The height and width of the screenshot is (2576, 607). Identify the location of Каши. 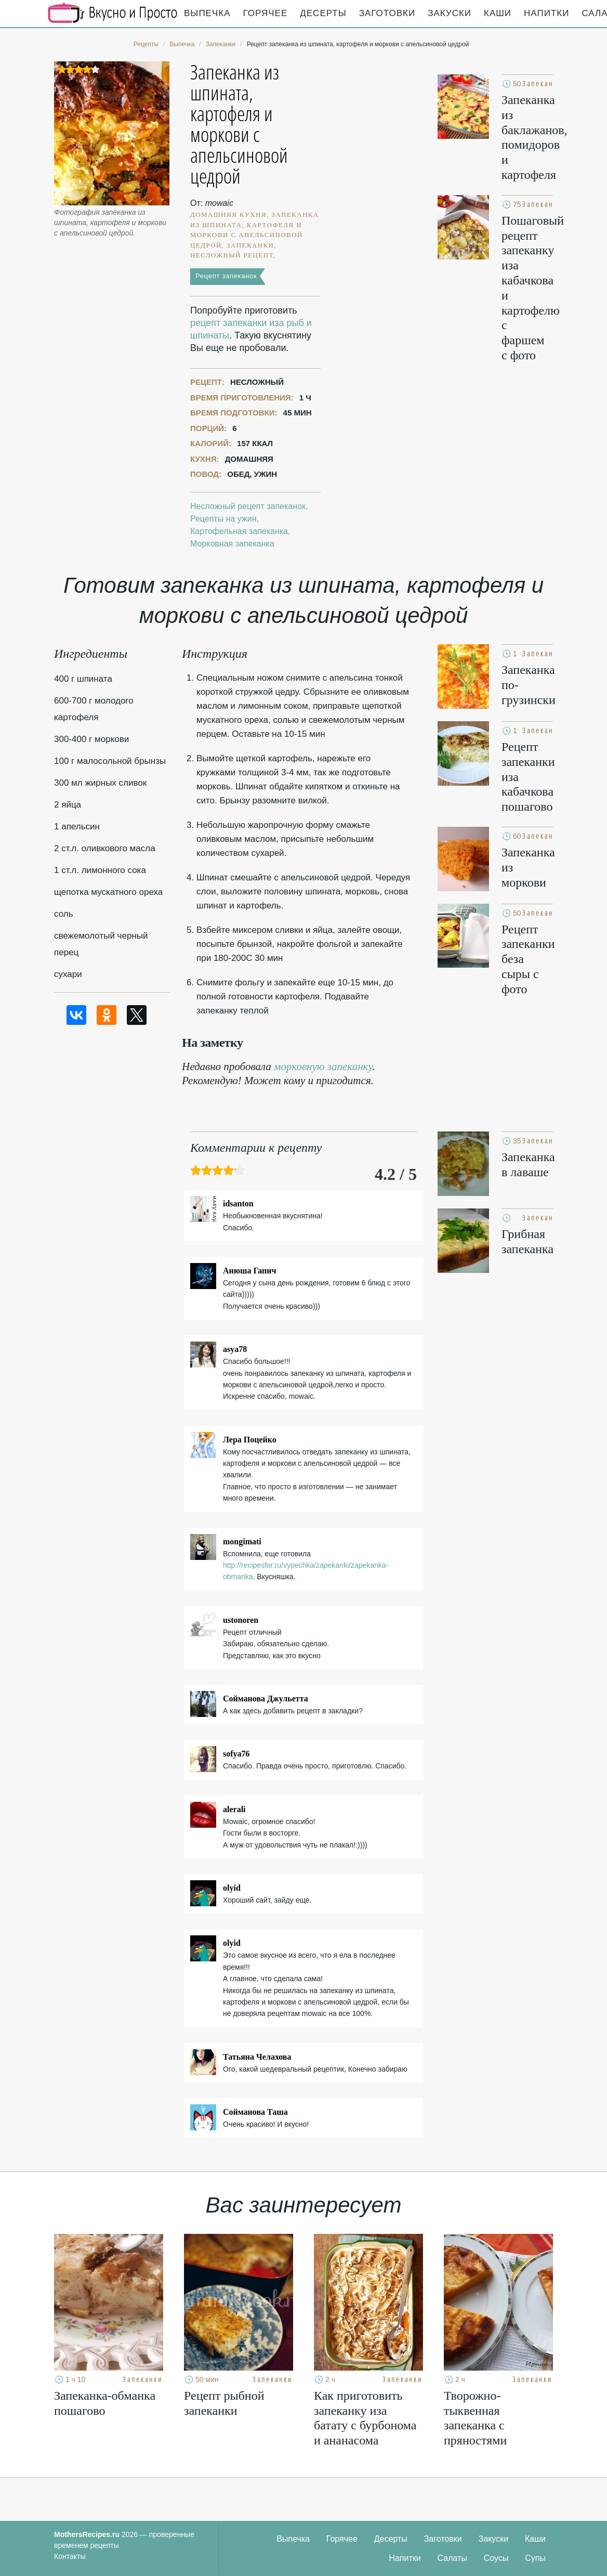
(497, 13).